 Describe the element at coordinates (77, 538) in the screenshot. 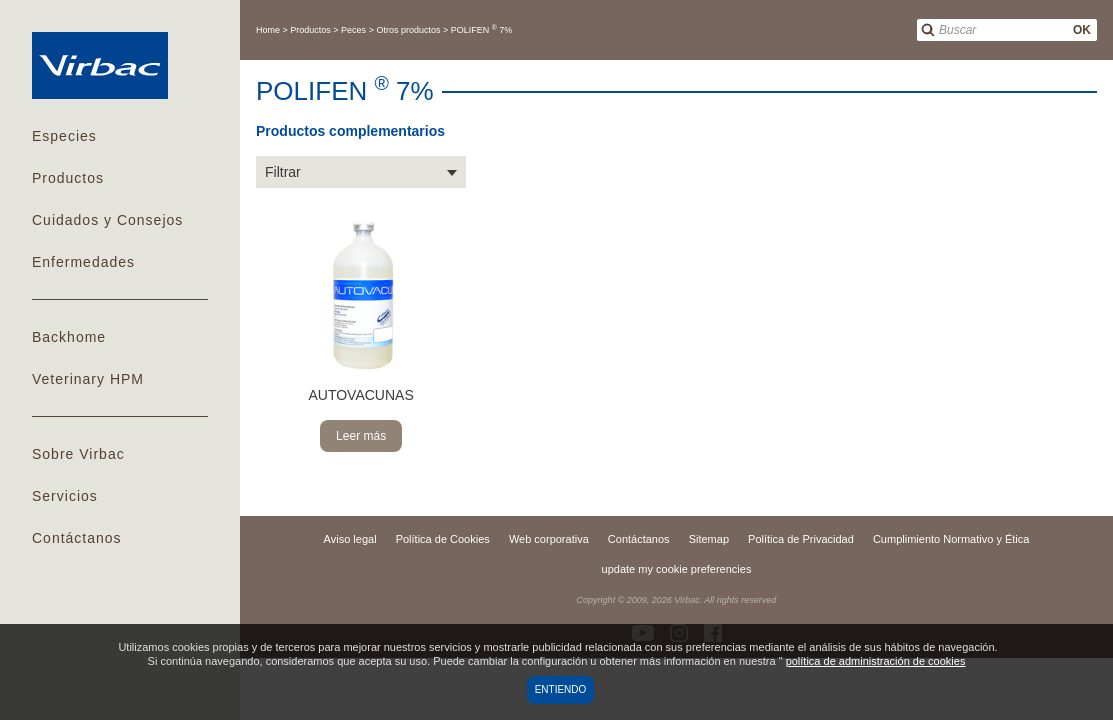

I see `Contáctanos` at that location.